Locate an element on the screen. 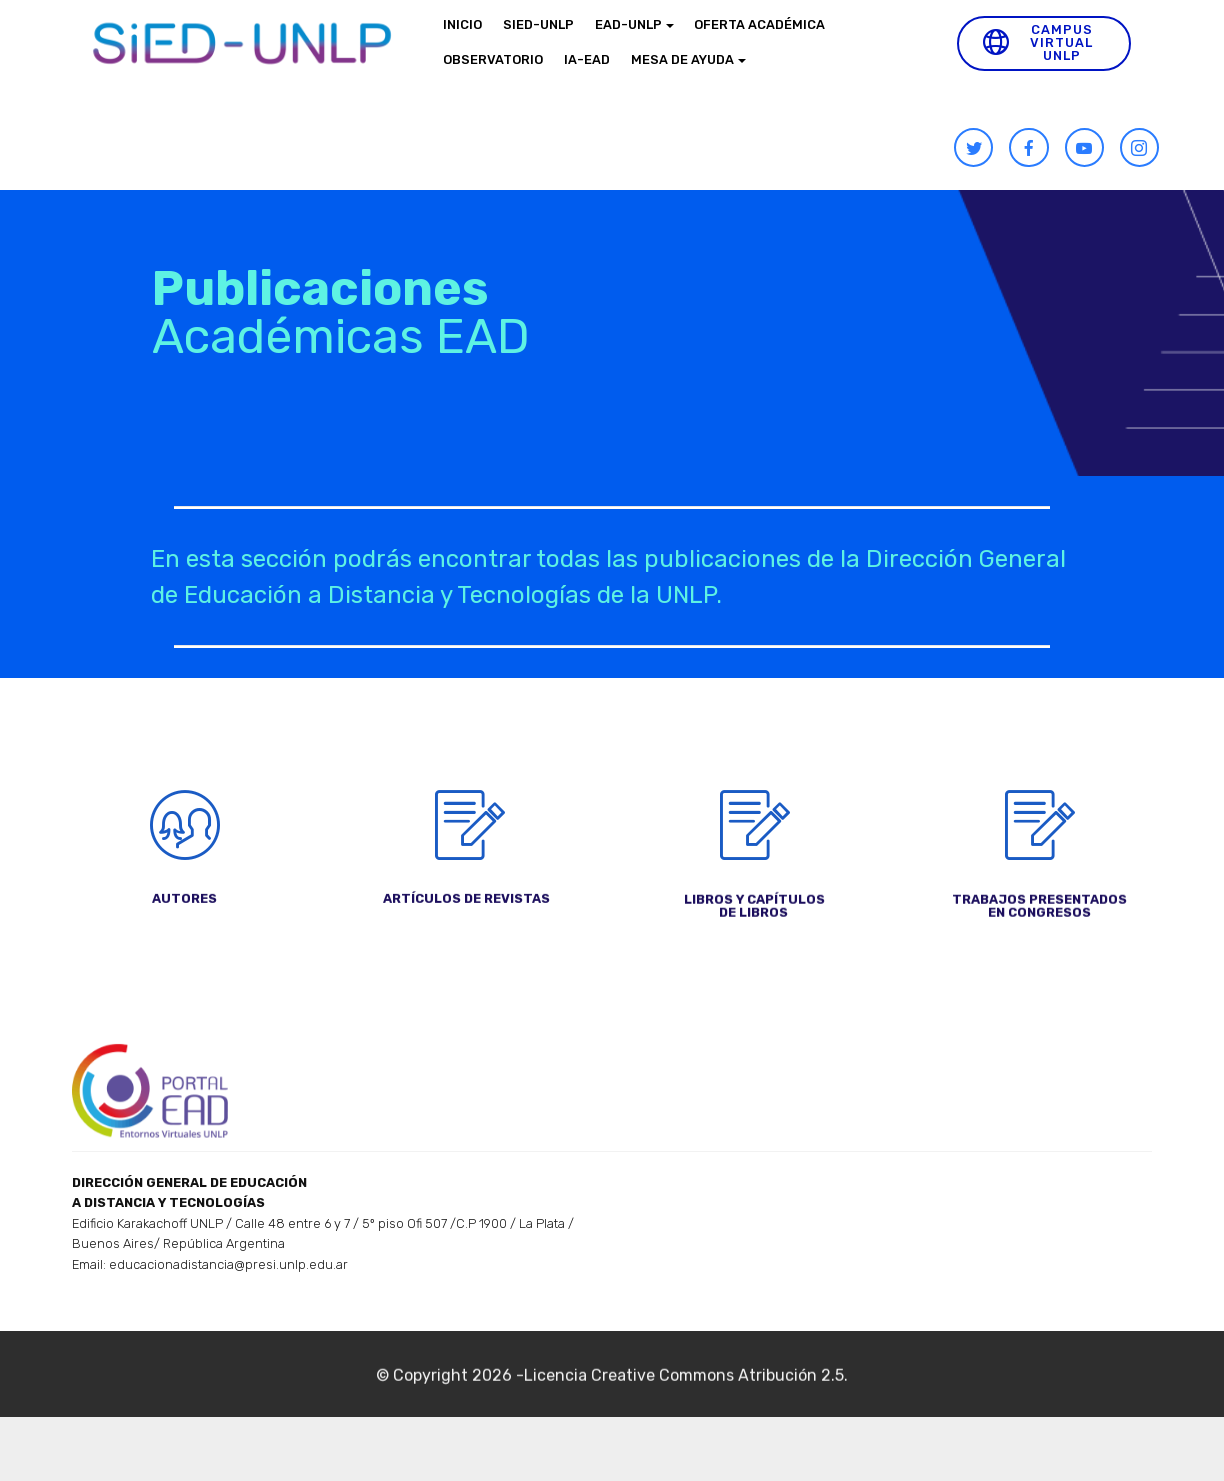  CAMPUS VIRTUAL UNLP is located at coordinates (1038, 42).